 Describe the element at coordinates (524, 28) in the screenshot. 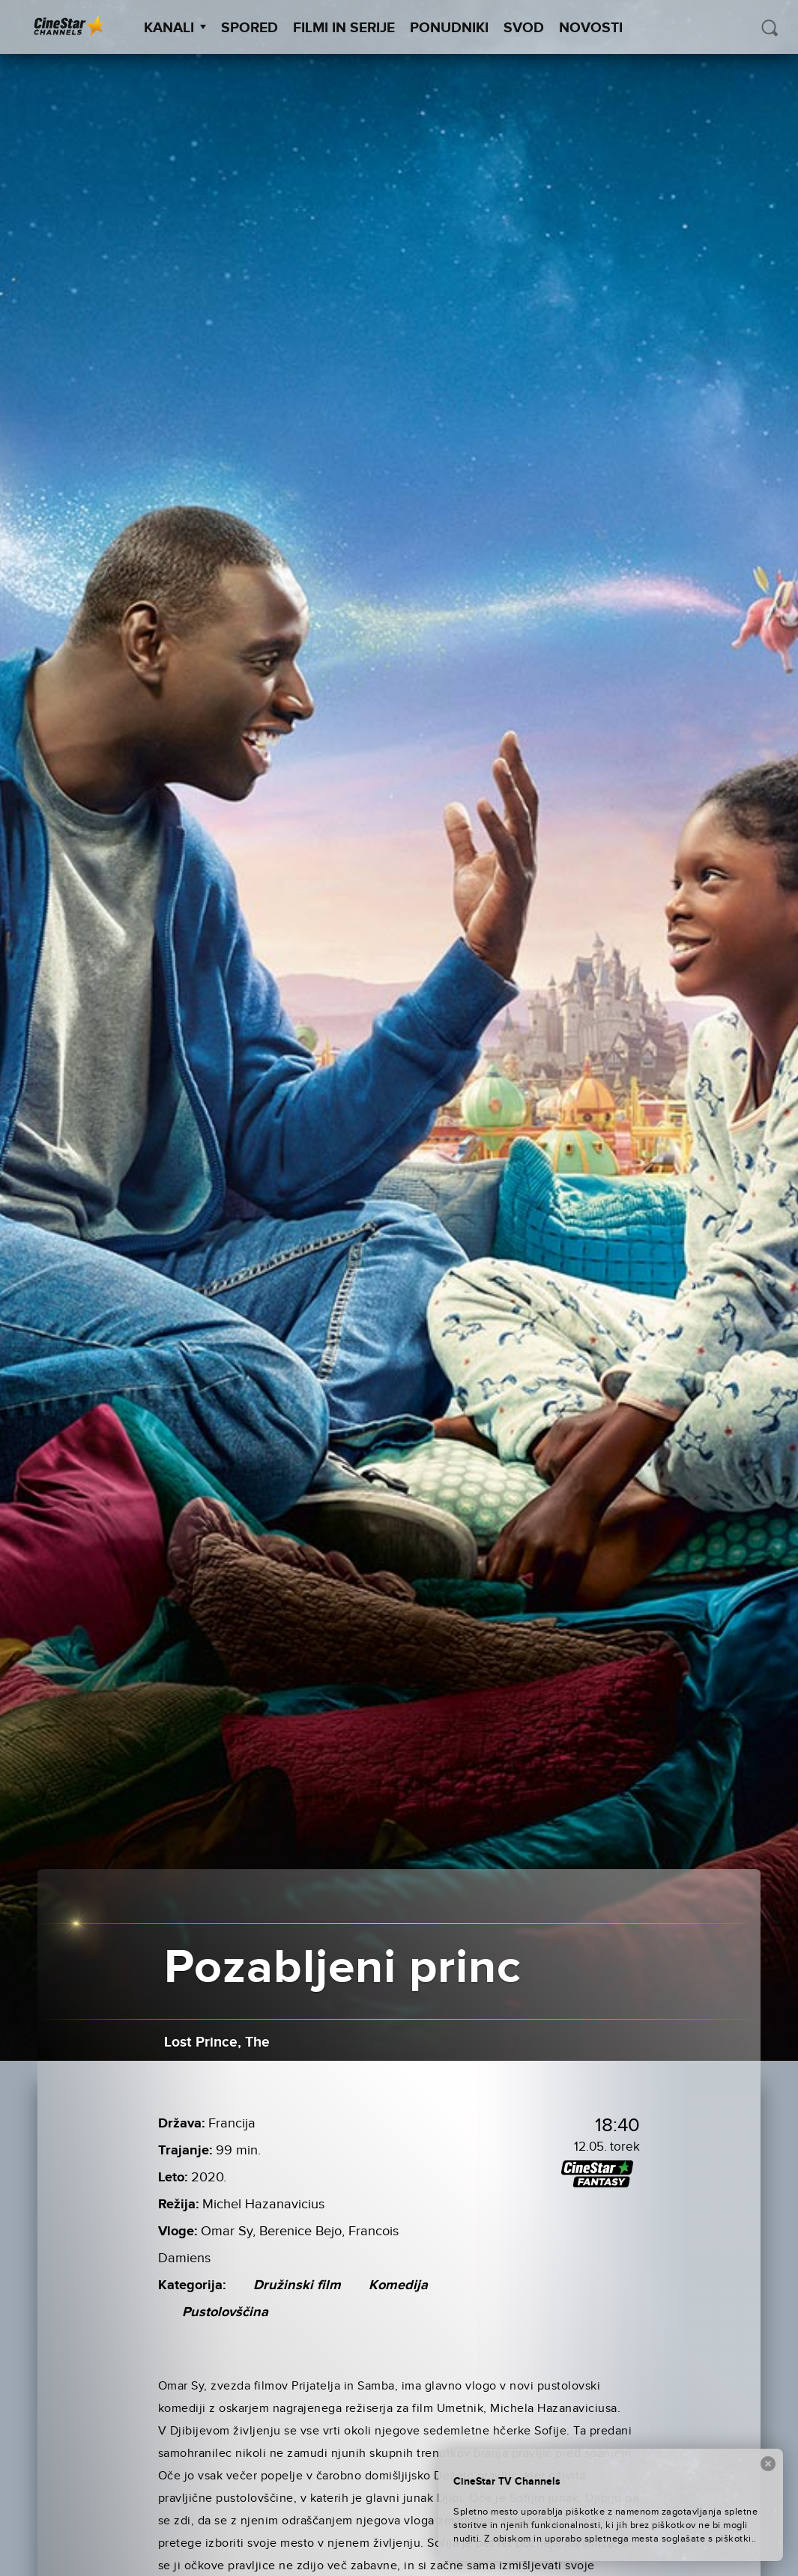

I see `SVOD` at that location.